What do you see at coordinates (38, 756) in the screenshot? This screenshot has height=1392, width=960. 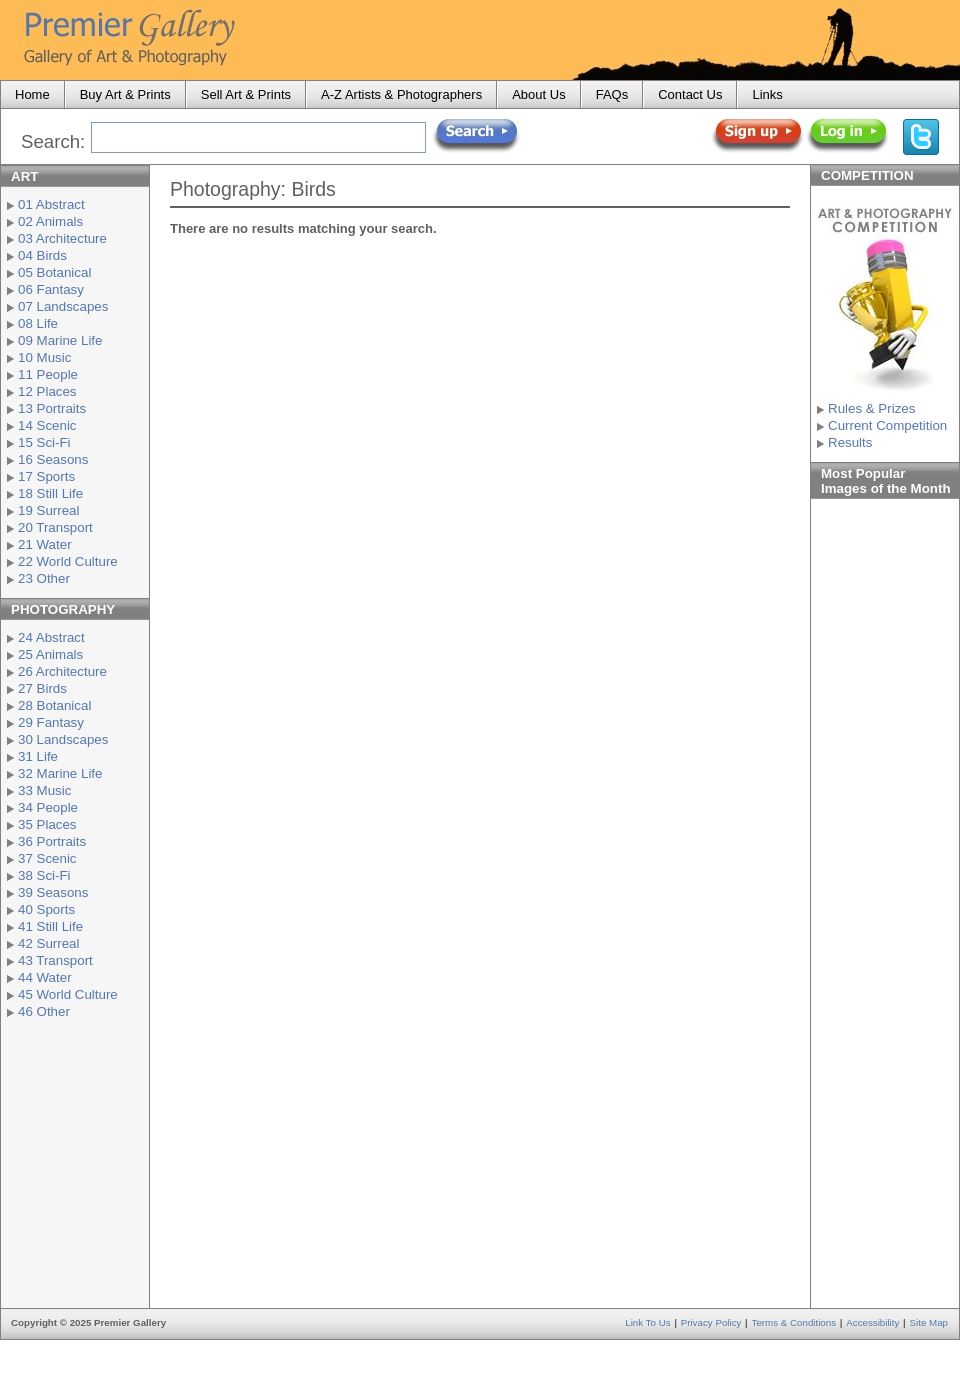 I see `31 Life` at bounding box center [38, 756].